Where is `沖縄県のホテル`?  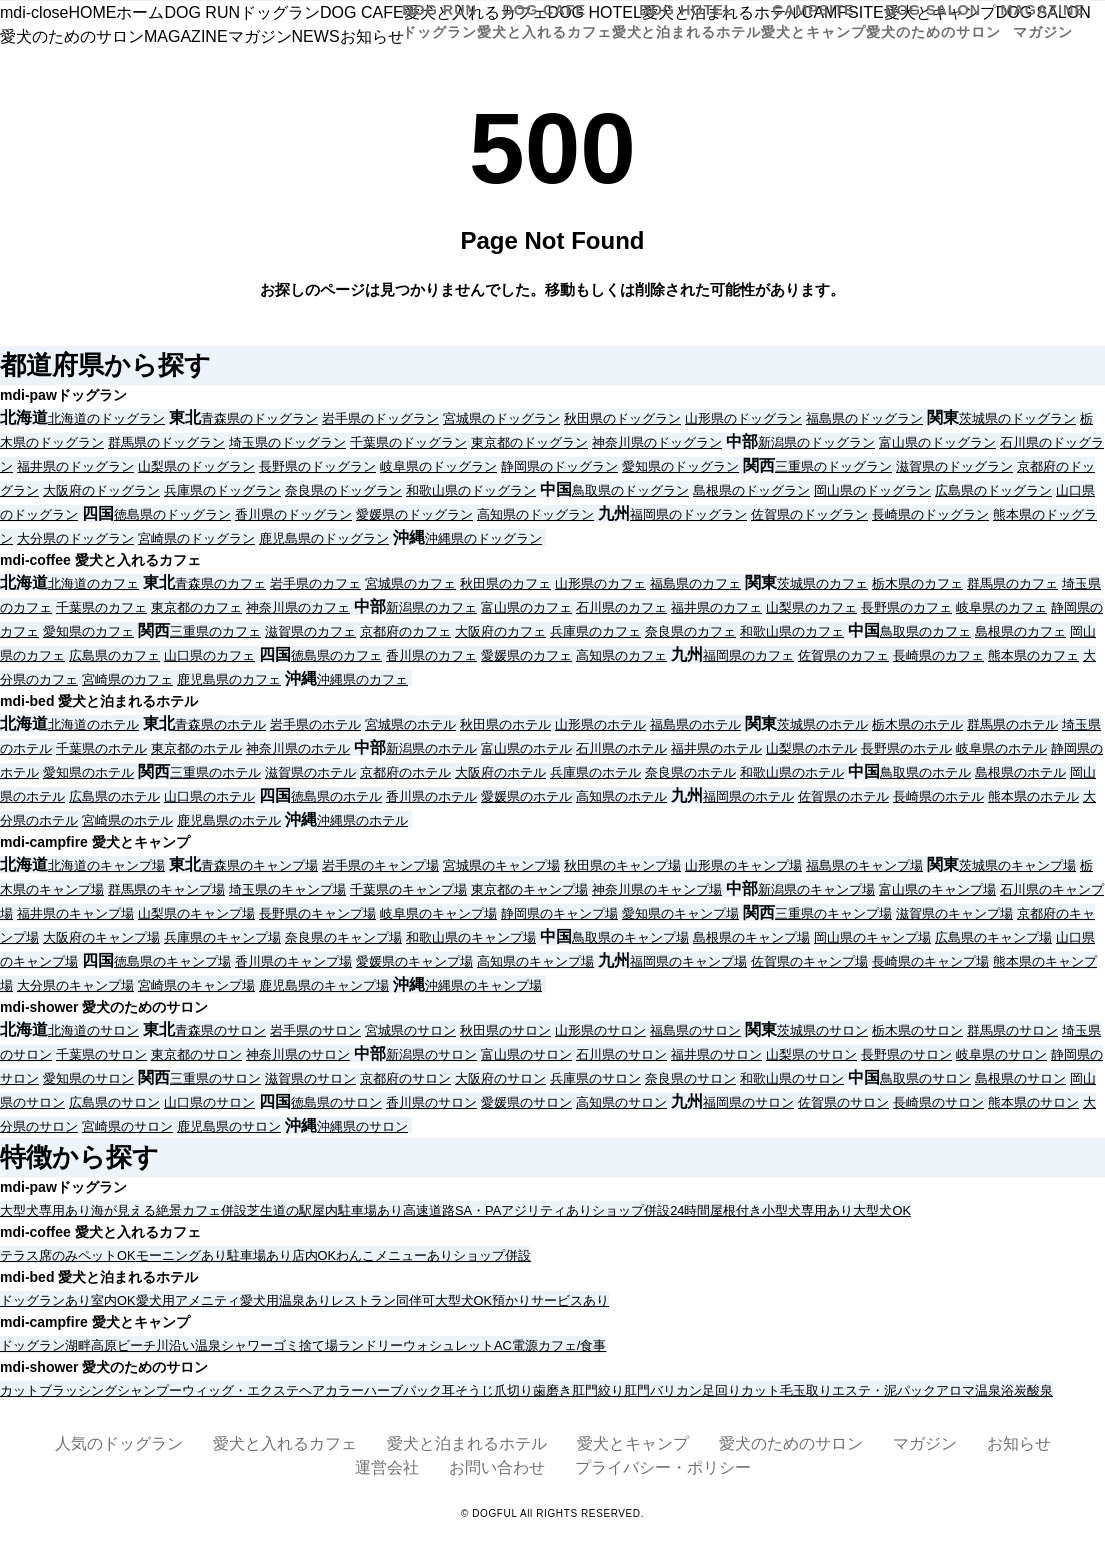 沖縄県のホテル is located at coordinates (362, 820).